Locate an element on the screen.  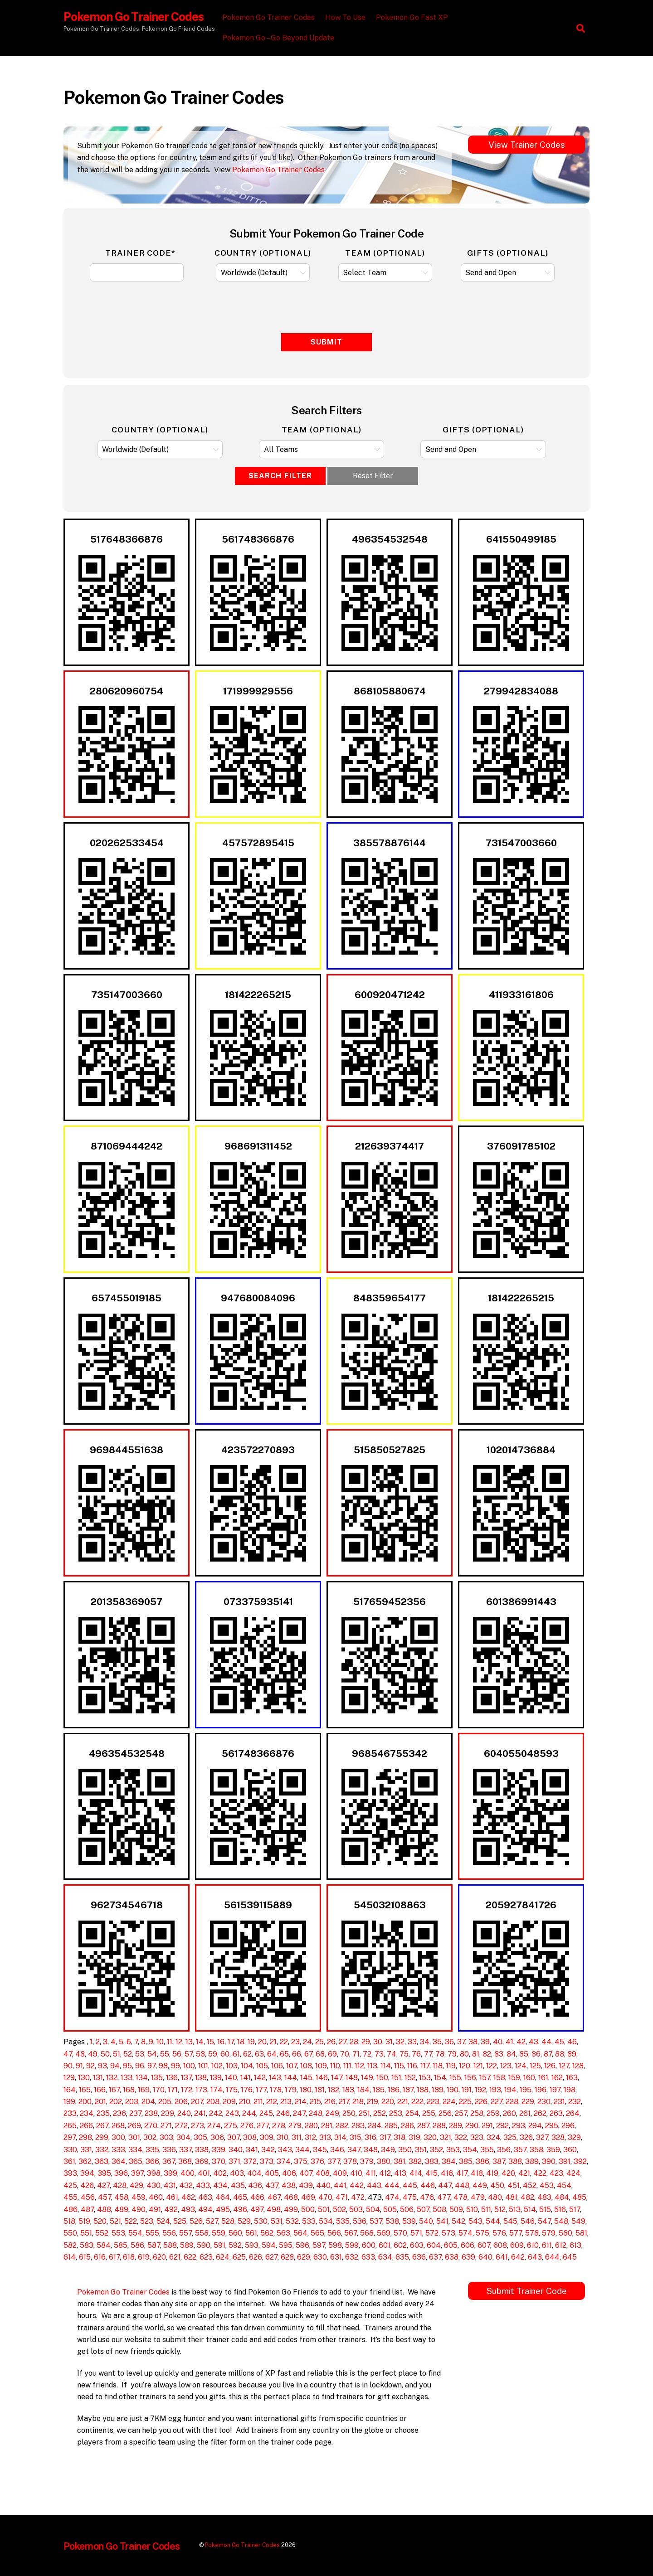
274 is located at coordinates (214, 2125).